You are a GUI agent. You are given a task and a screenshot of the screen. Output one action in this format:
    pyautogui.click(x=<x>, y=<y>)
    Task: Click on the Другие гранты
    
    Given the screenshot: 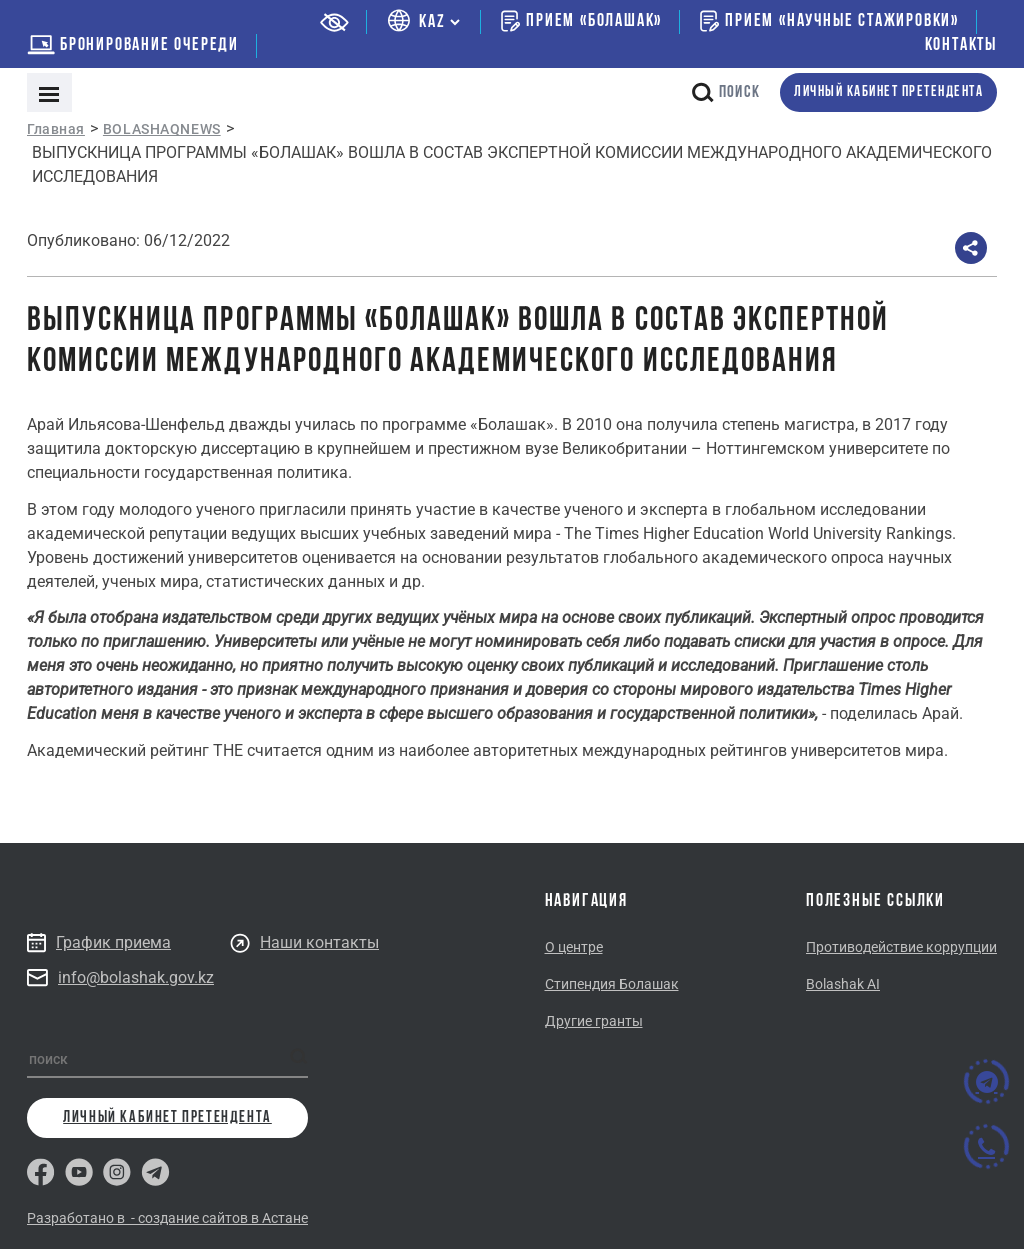 What is the action you would take?
    pyautogui.click(x=594, y=1021)
    